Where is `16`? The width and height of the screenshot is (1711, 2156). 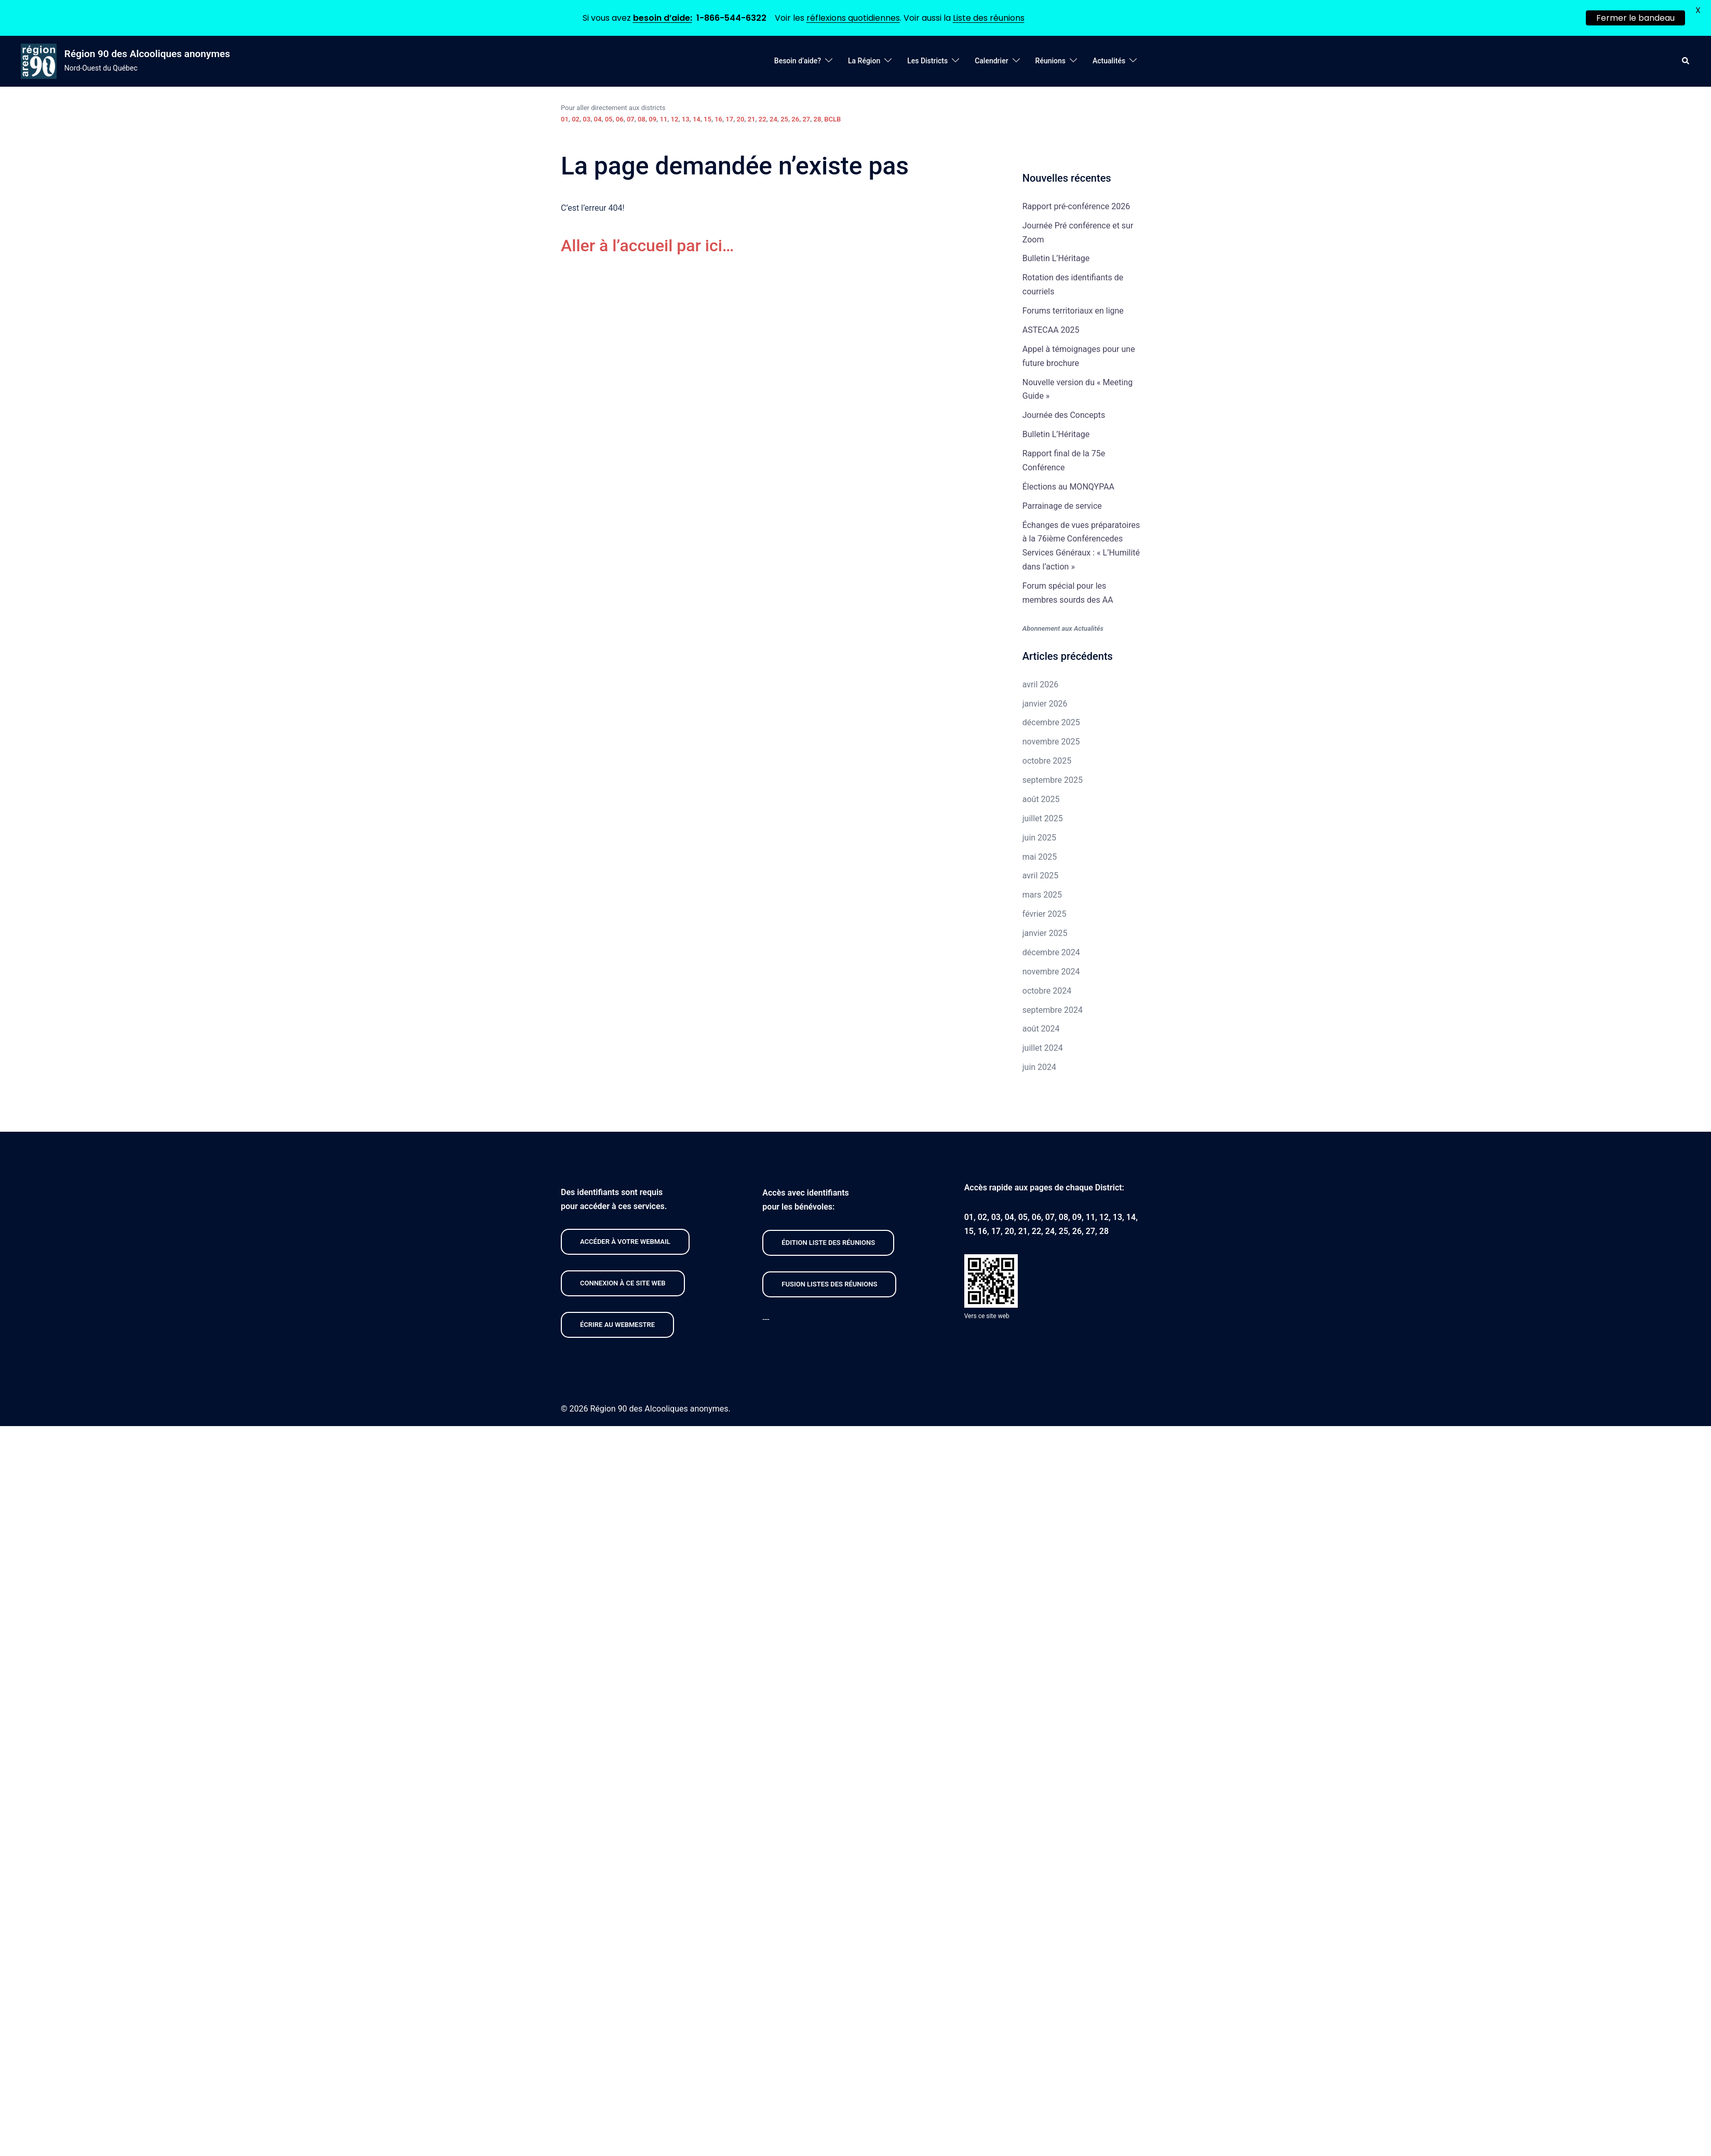
16 is located at coordinates (718, 116).